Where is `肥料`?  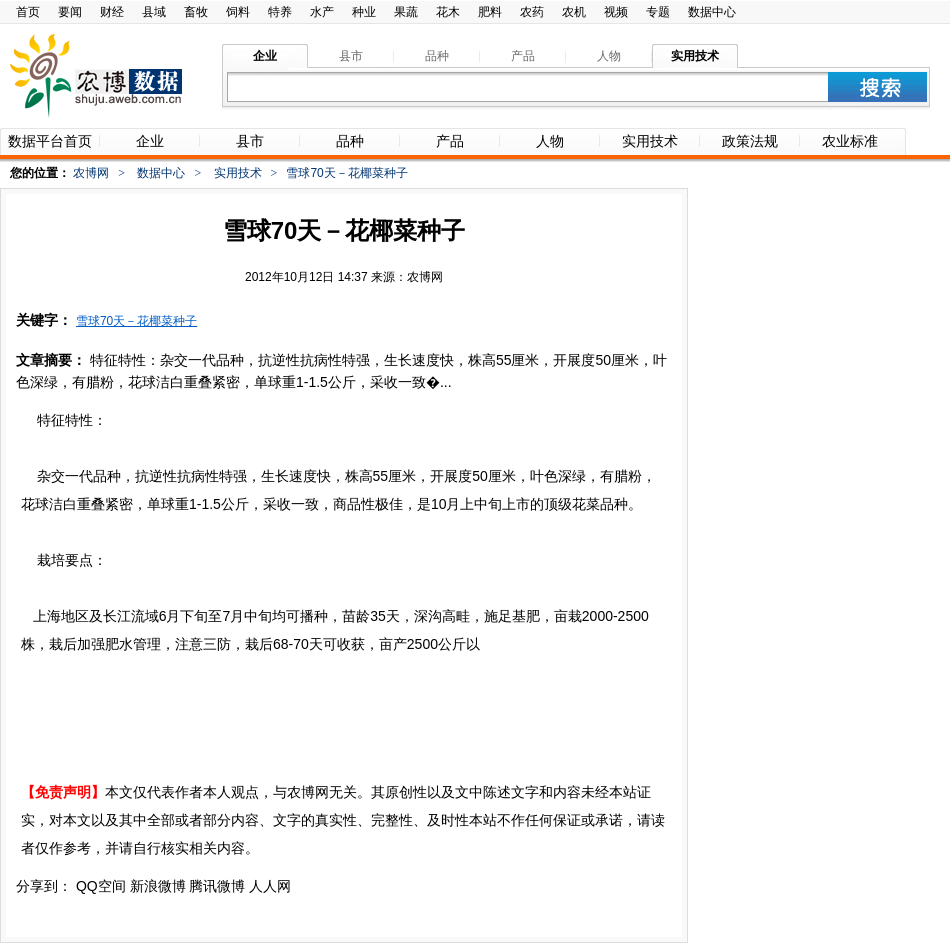
肥料 is located at coordinates (490, 12).